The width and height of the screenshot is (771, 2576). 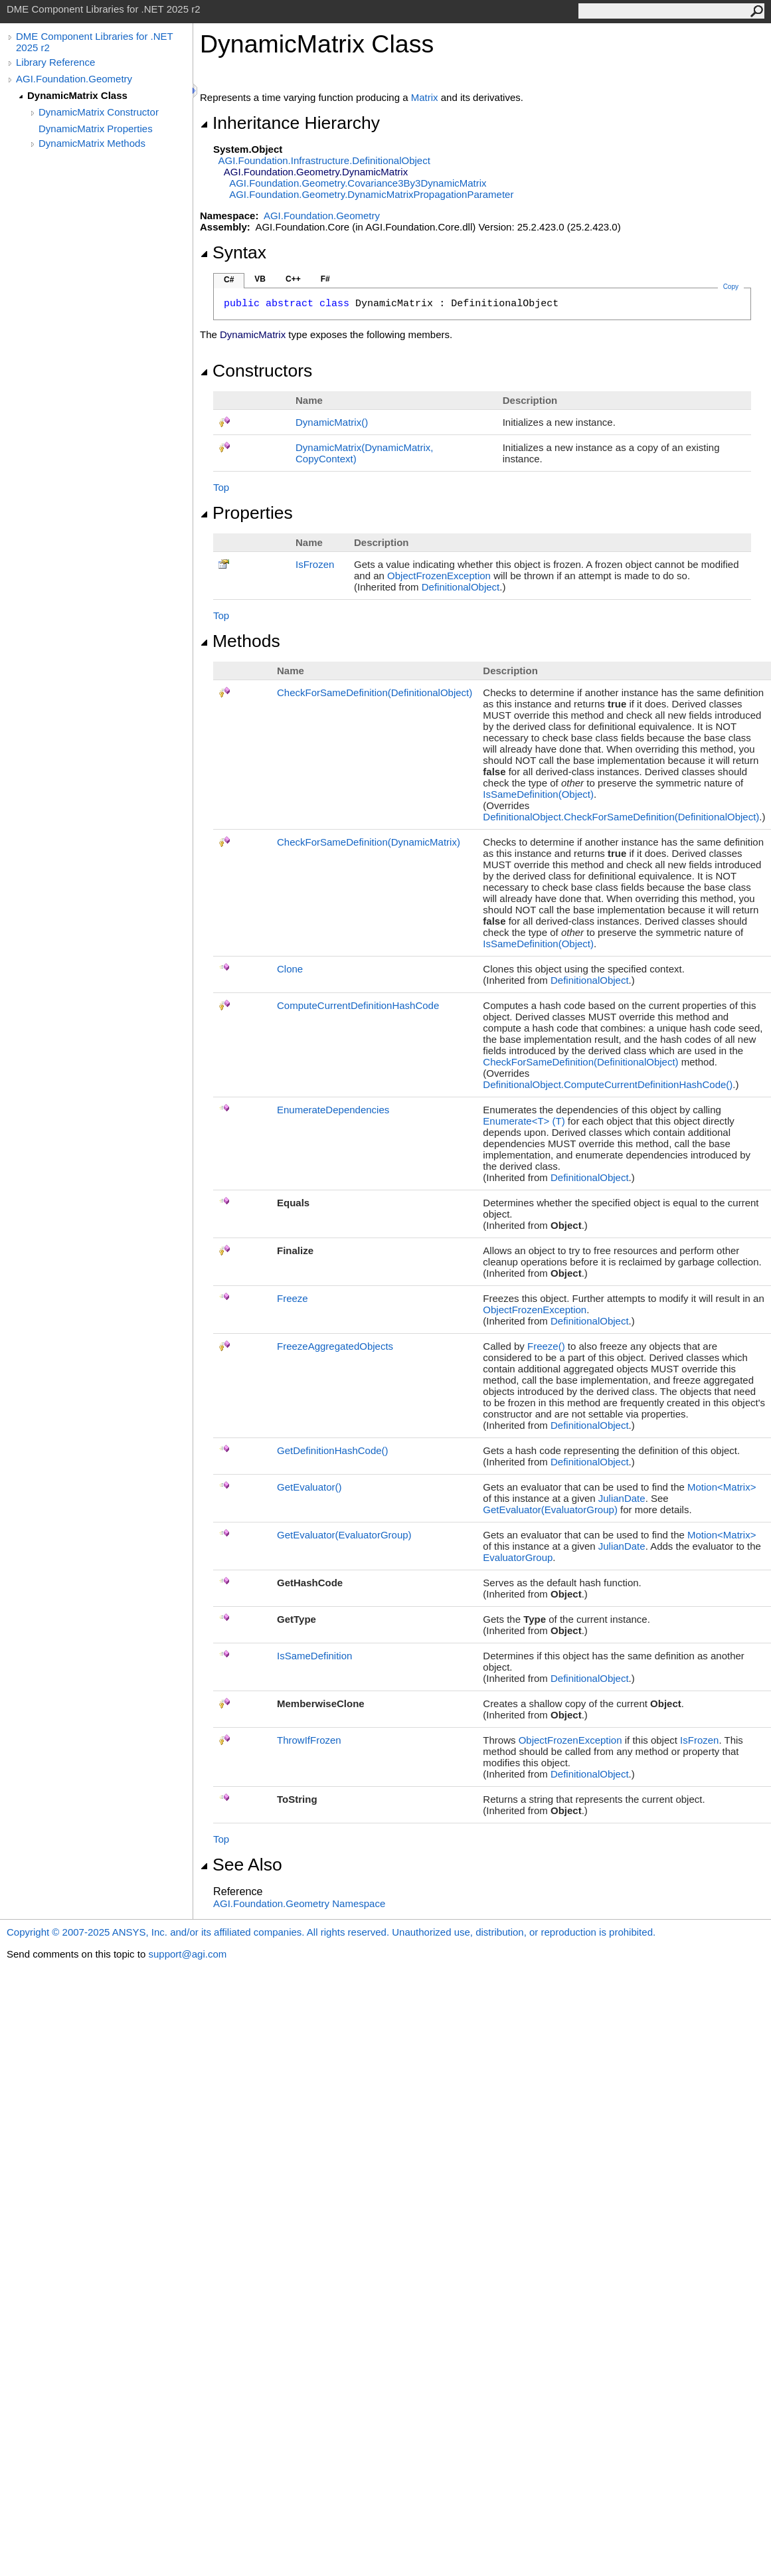 I want to click on DynamicMatrix Class, so click(x=77, y=95).